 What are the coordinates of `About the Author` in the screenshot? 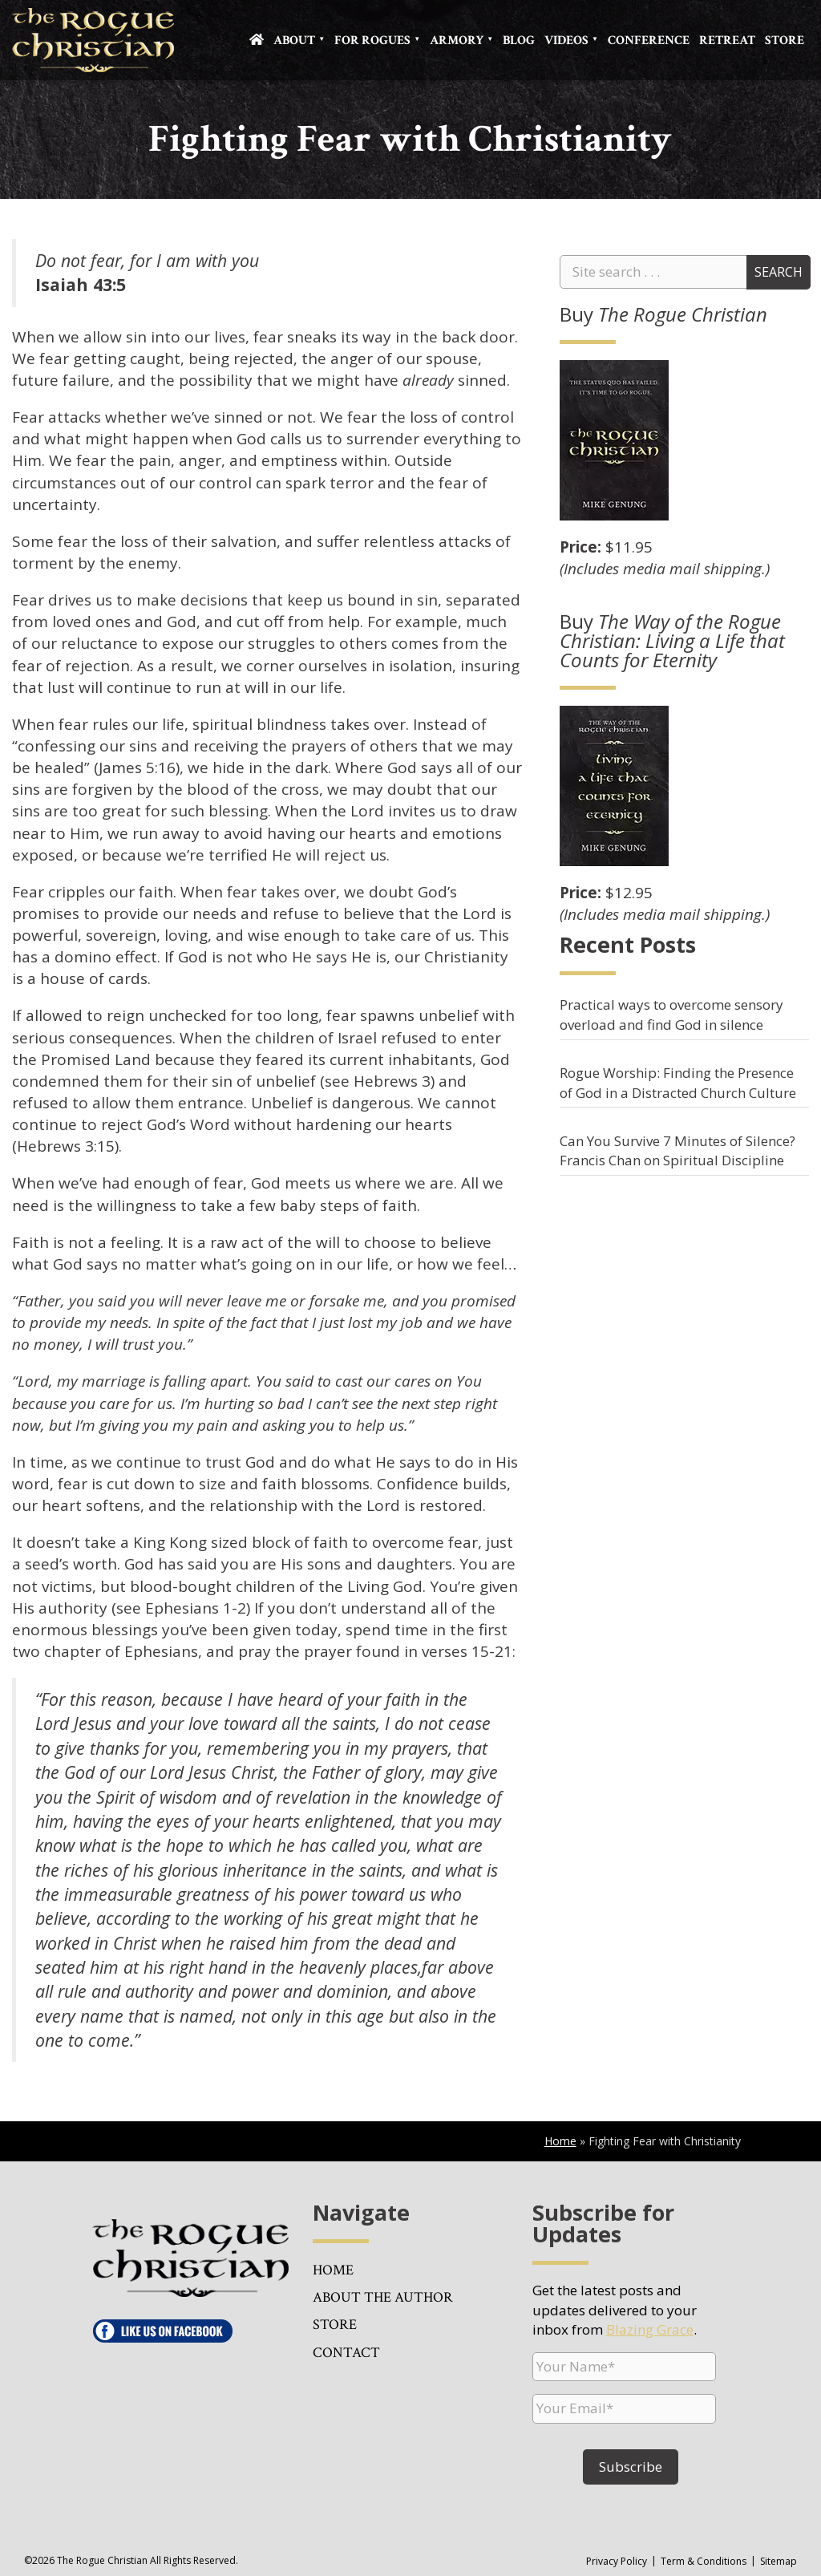 It's located at (383, 2297).